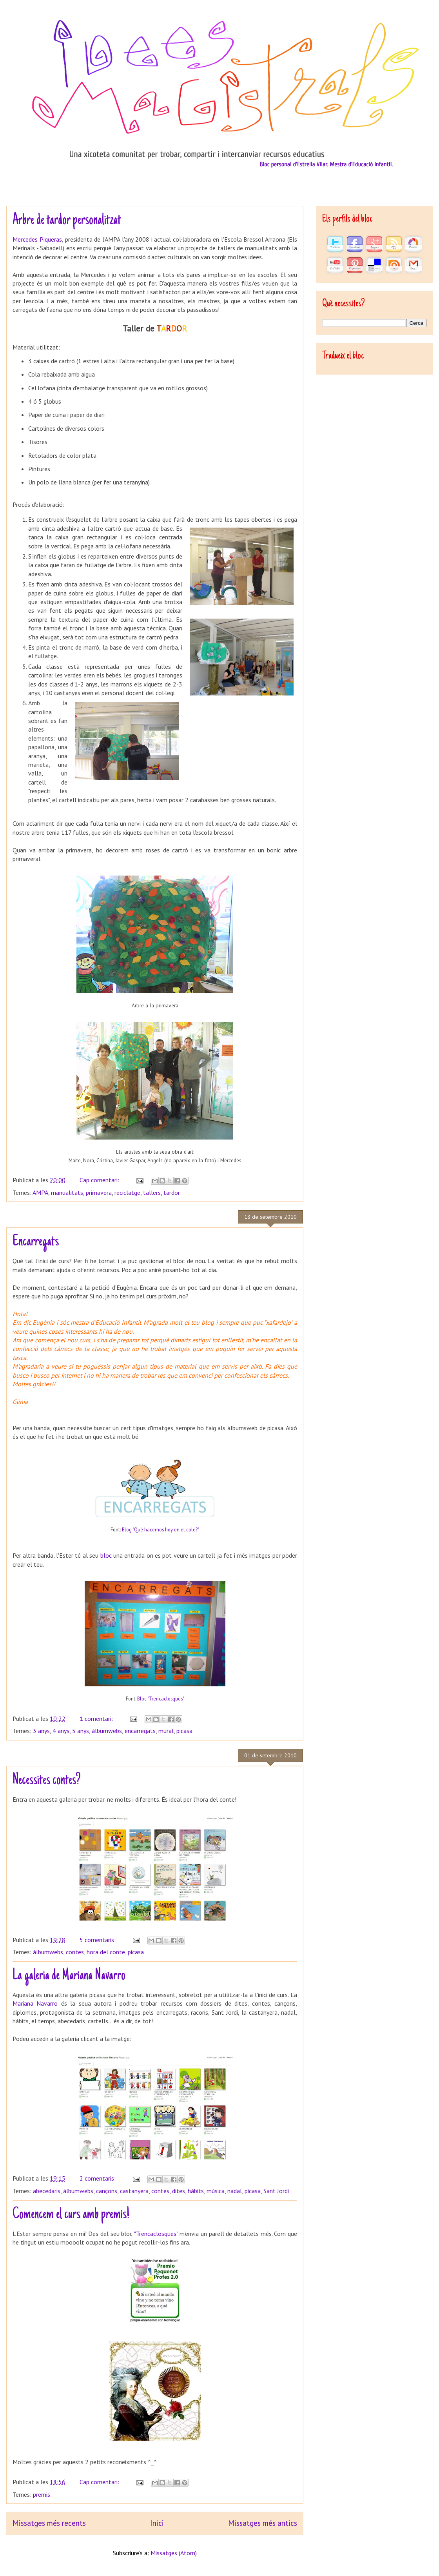 The image size is (439, 2576). Describe the element at coordinates (216, 2191) in the screenshot. I see `música` at that location.